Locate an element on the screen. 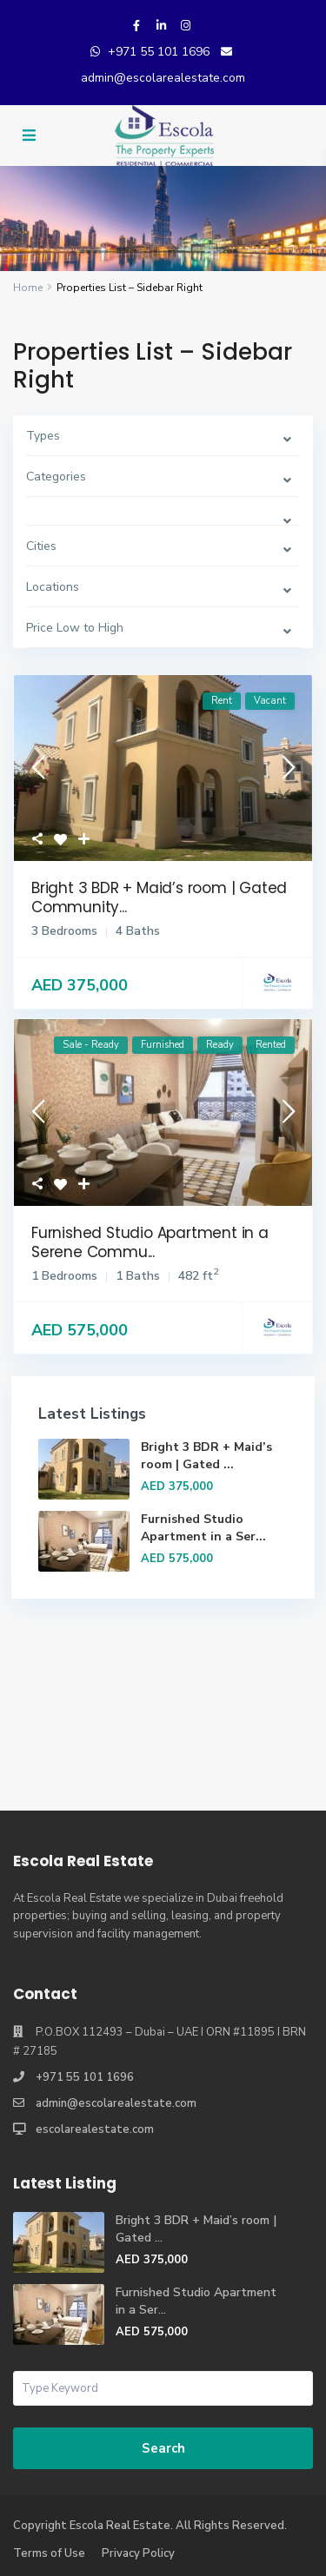 The height and width of the screenshot is (2576, 326). Bright 3 BDR + Maid’s room | Gated ... is located at coordinates (206, 1456).